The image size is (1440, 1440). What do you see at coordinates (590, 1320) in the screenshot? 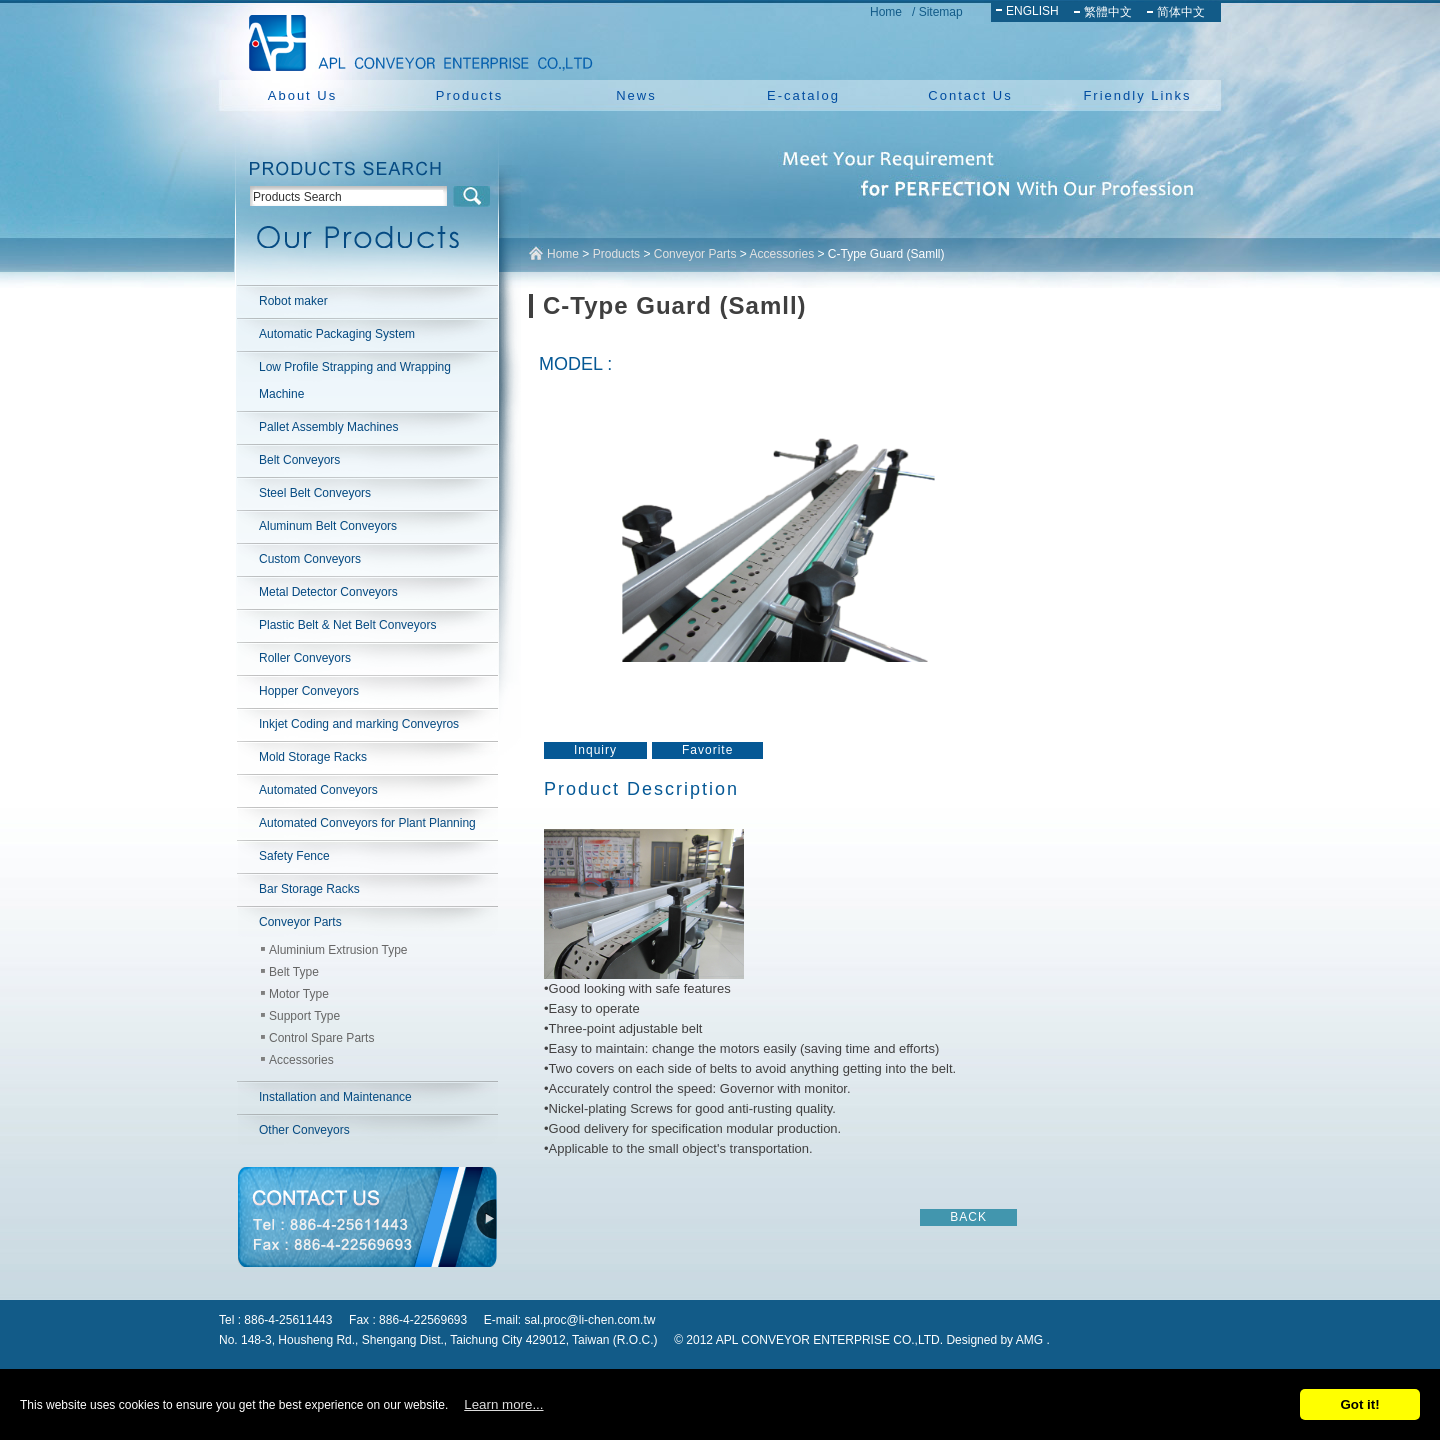
I see `sal.proc@li-chen.com.tw` at bounding box center [590, 1320].